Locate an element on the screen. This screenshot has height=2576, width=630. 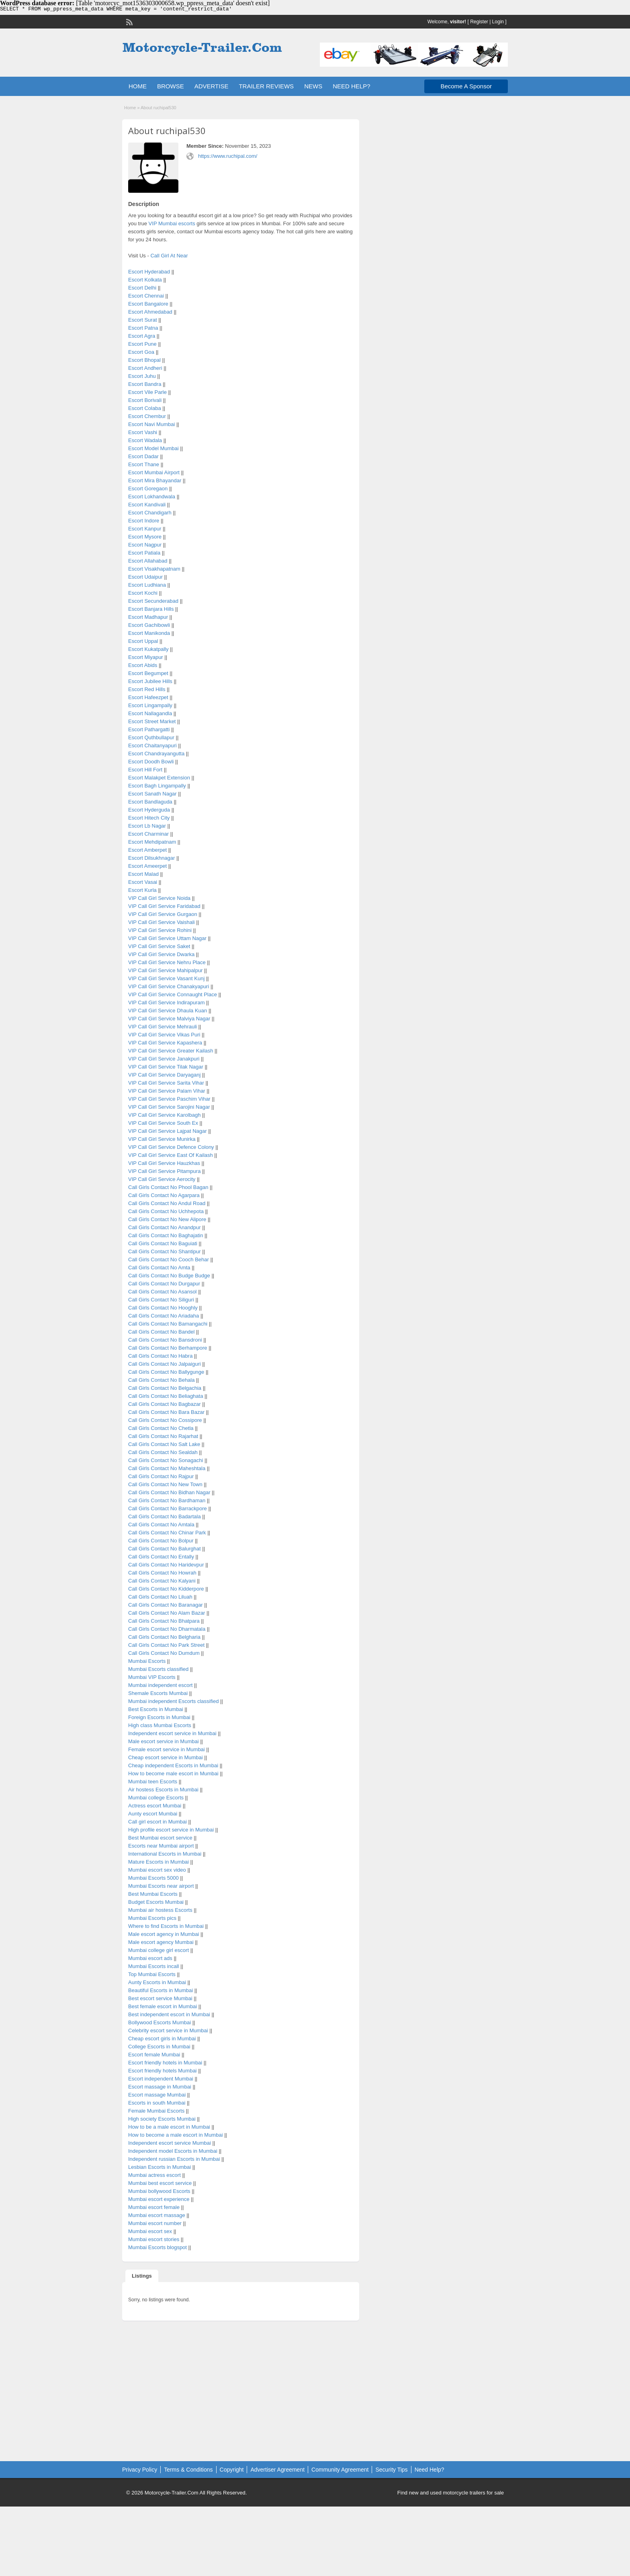
Escort Uppal is located at coordinates (143, 641).